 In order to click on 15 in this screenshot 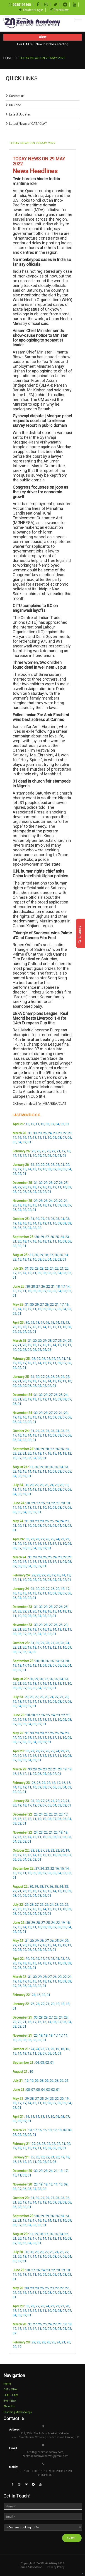, I will do `click(24, 1137)`.